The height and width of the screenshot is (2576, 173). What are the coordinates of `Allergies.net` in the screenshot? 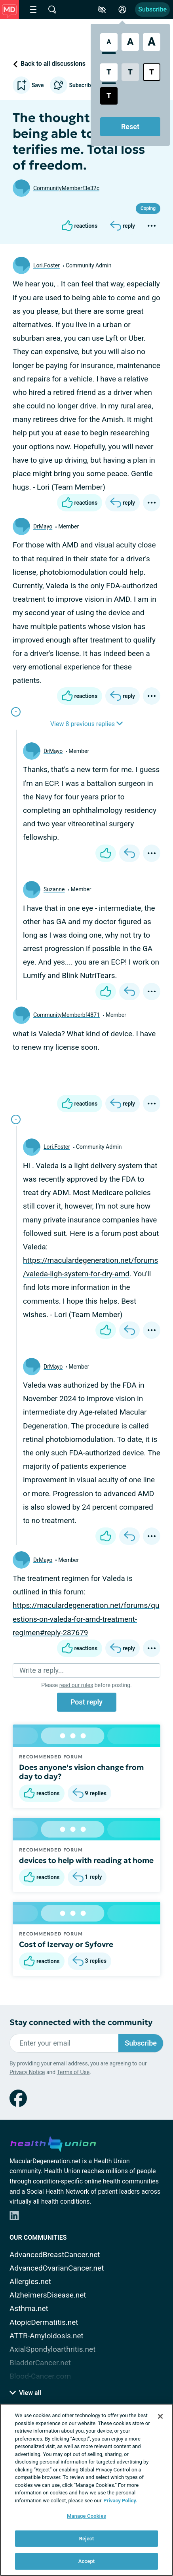 It's located at (30, 2281).